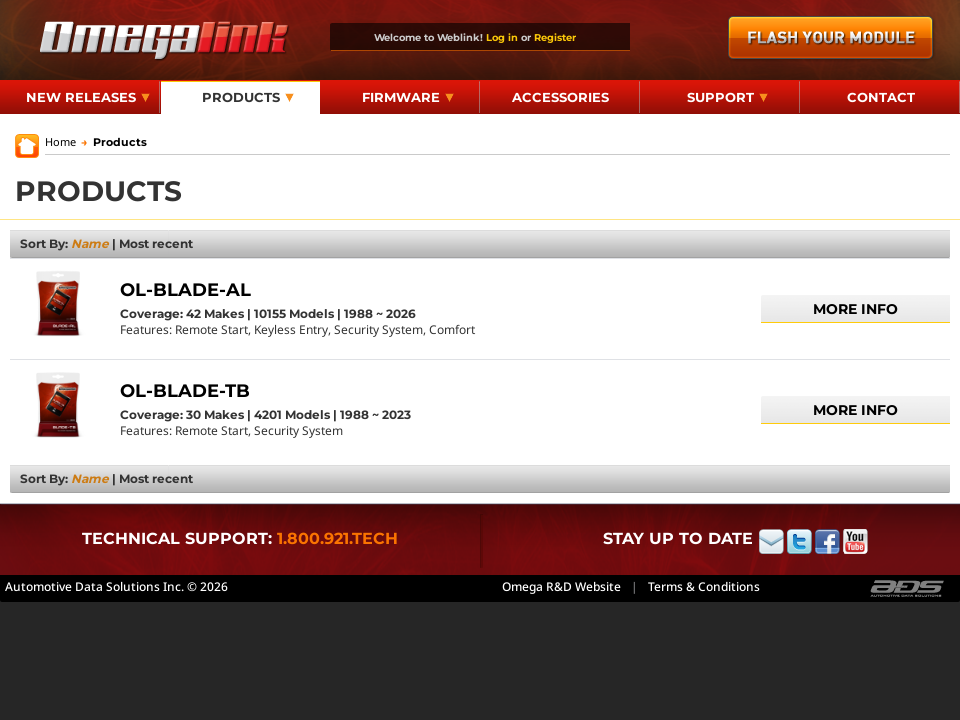 This screenshot has width=960, height=720. What do you see at coordinates (248, 97) in the screenshot?
I see `Products` at bounding box center [248, 97].